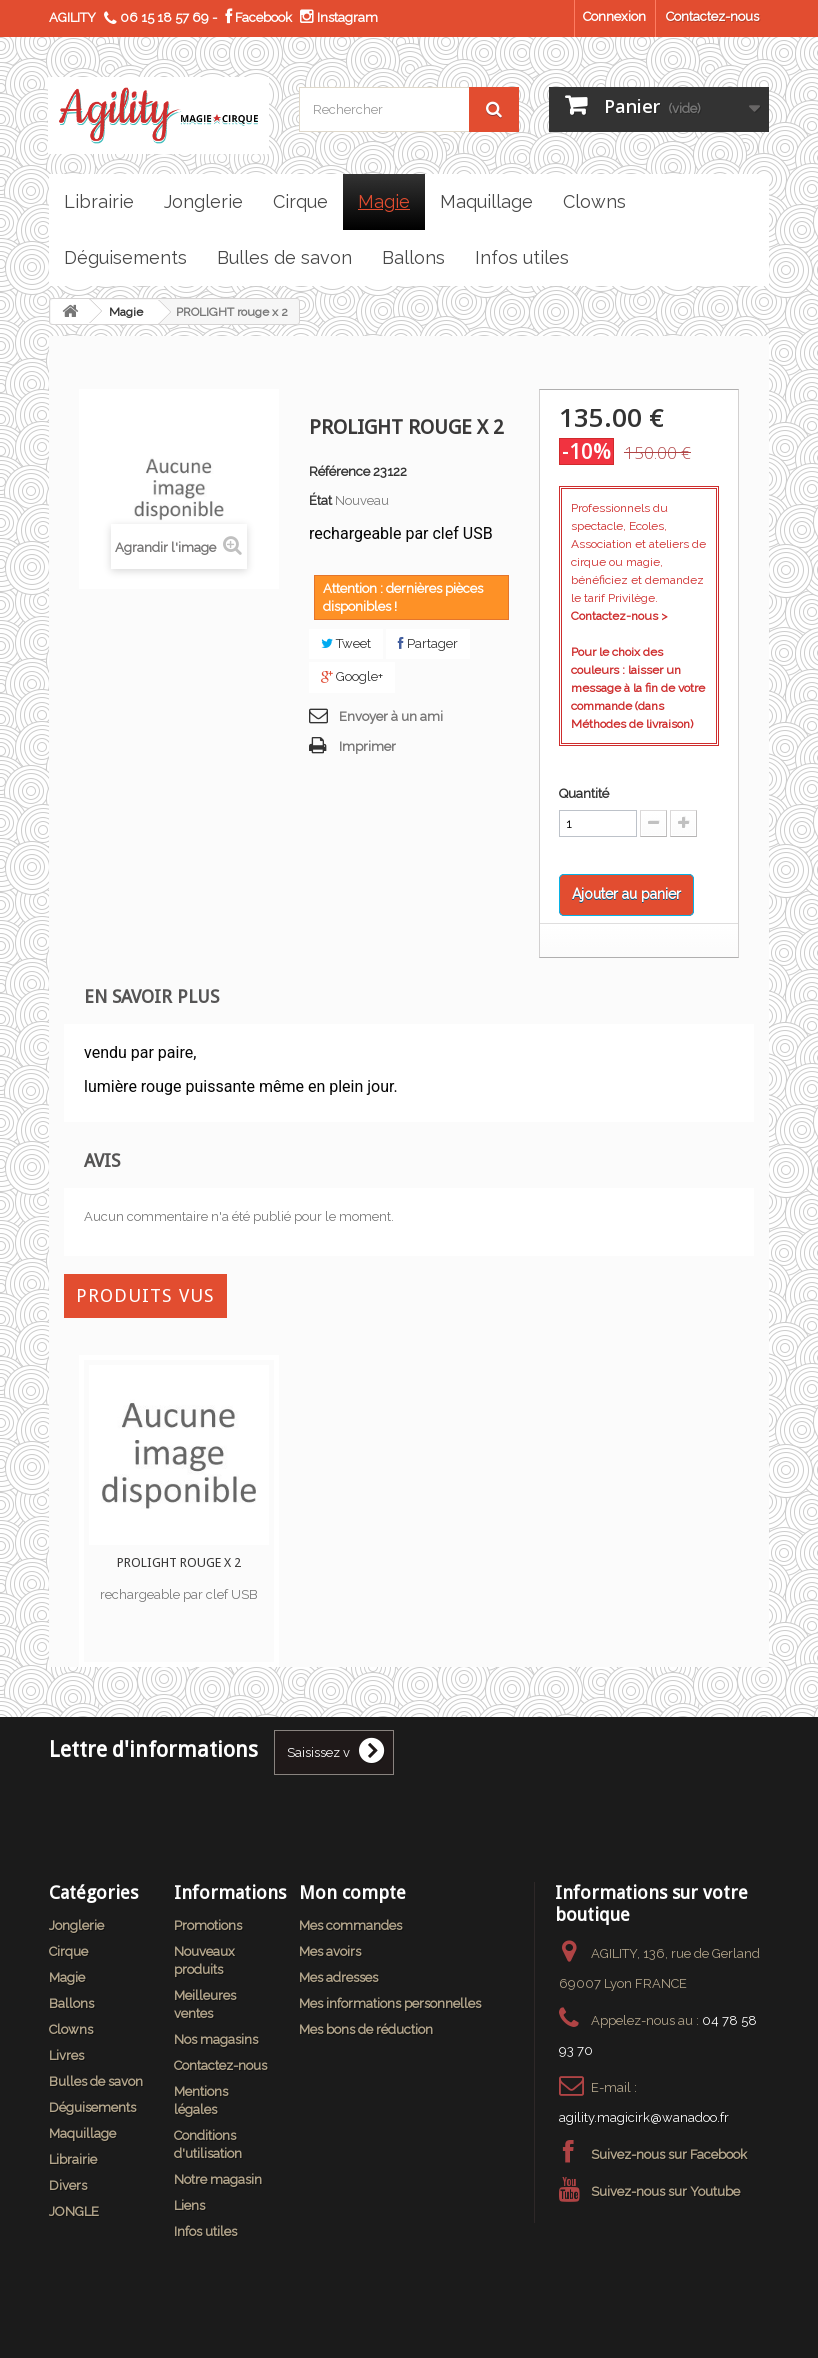 This screenshot has width=818, height=2358. Describe the element at coordinates (352, 676) in the screenshot. I see `Google+` at that location.